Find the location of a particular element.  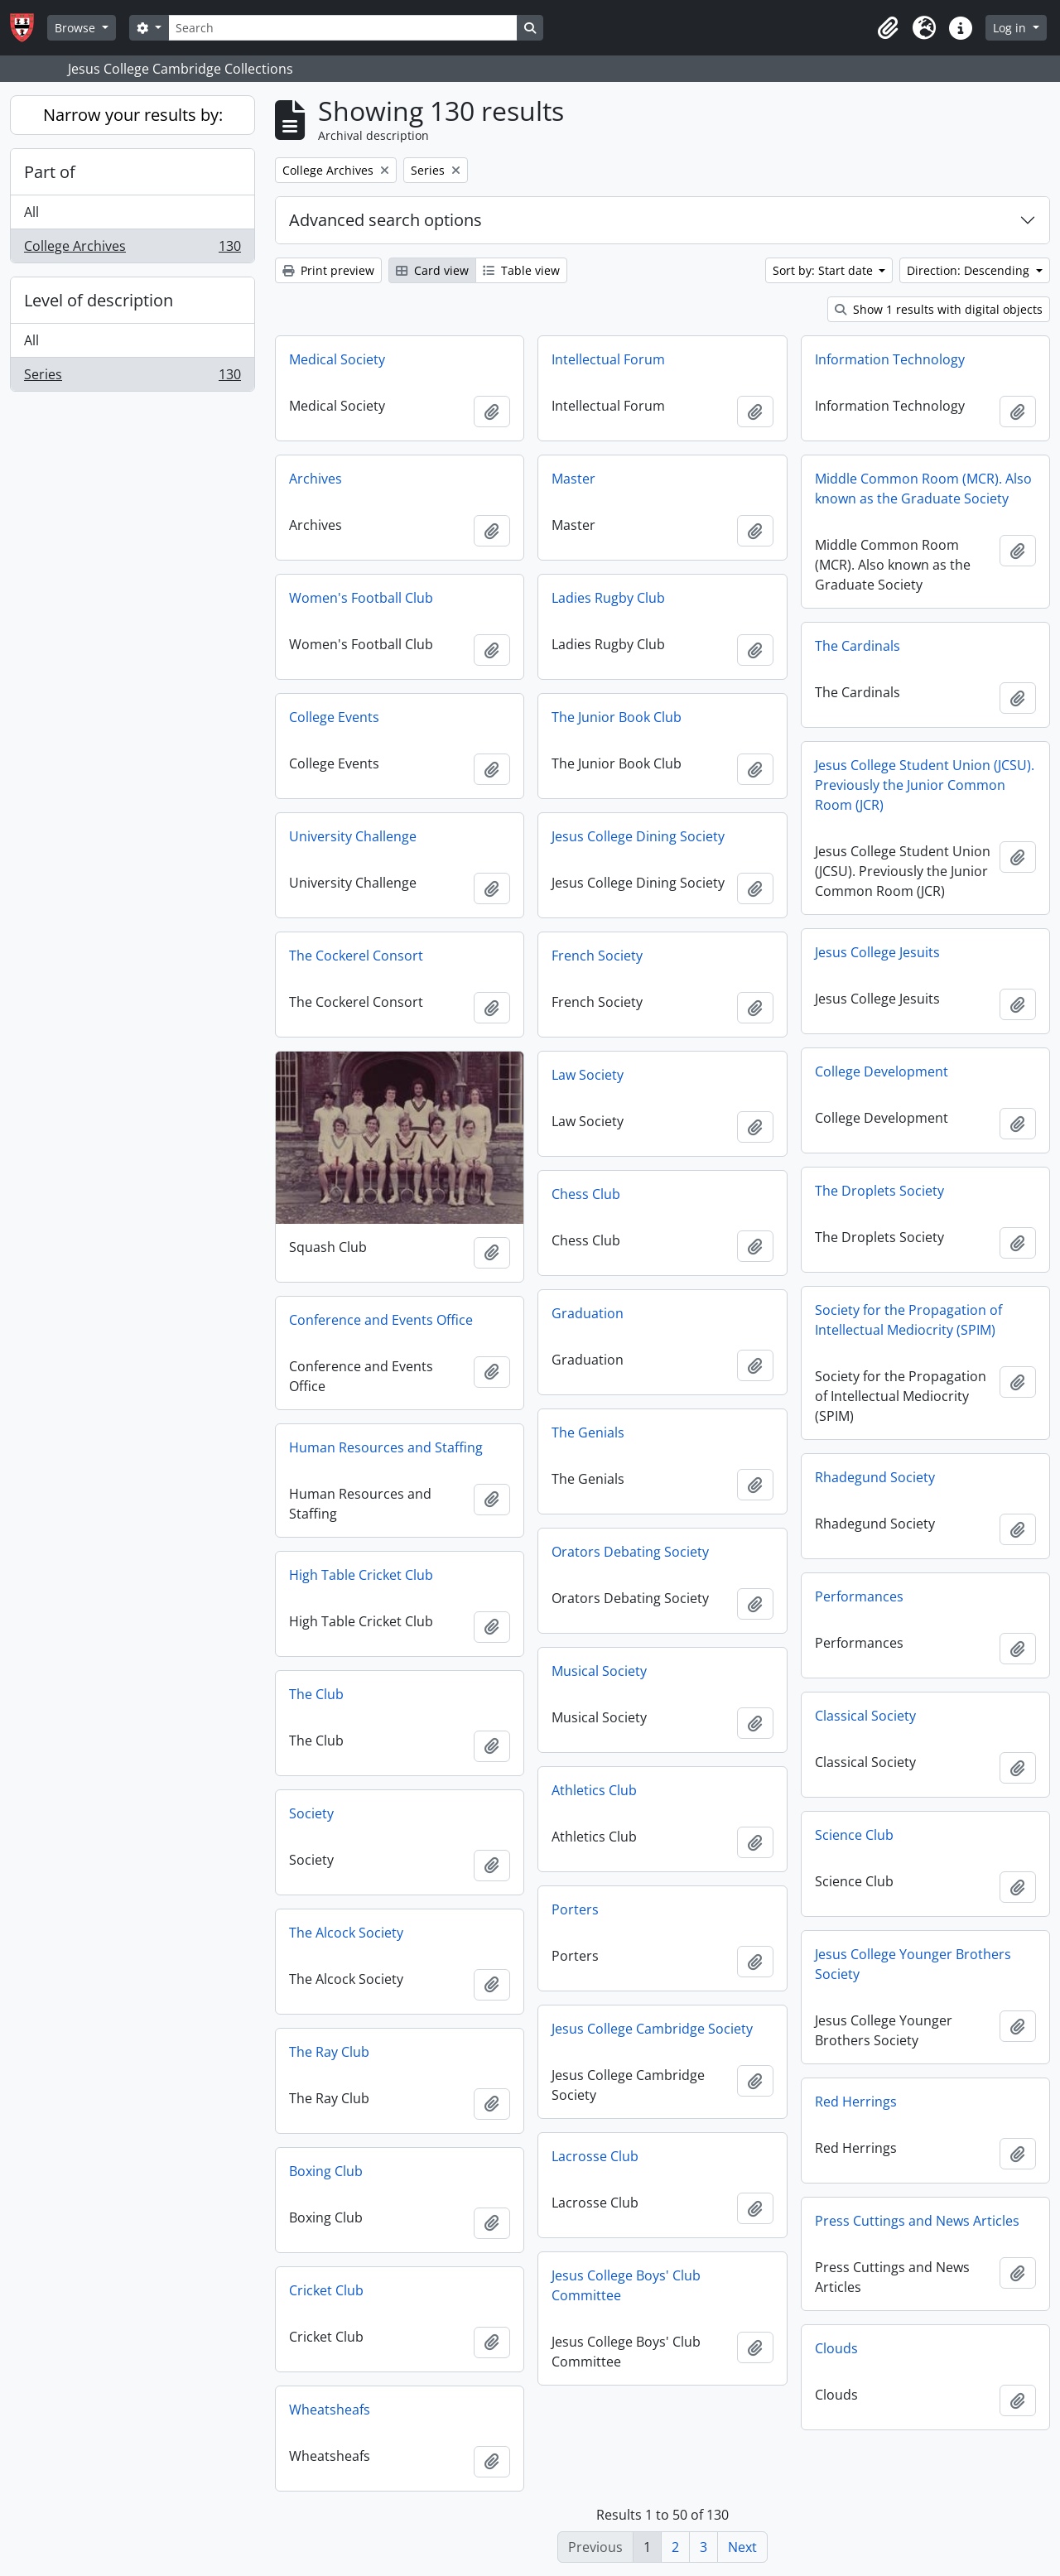

Musical Society is located at coordinates (599, 1671).